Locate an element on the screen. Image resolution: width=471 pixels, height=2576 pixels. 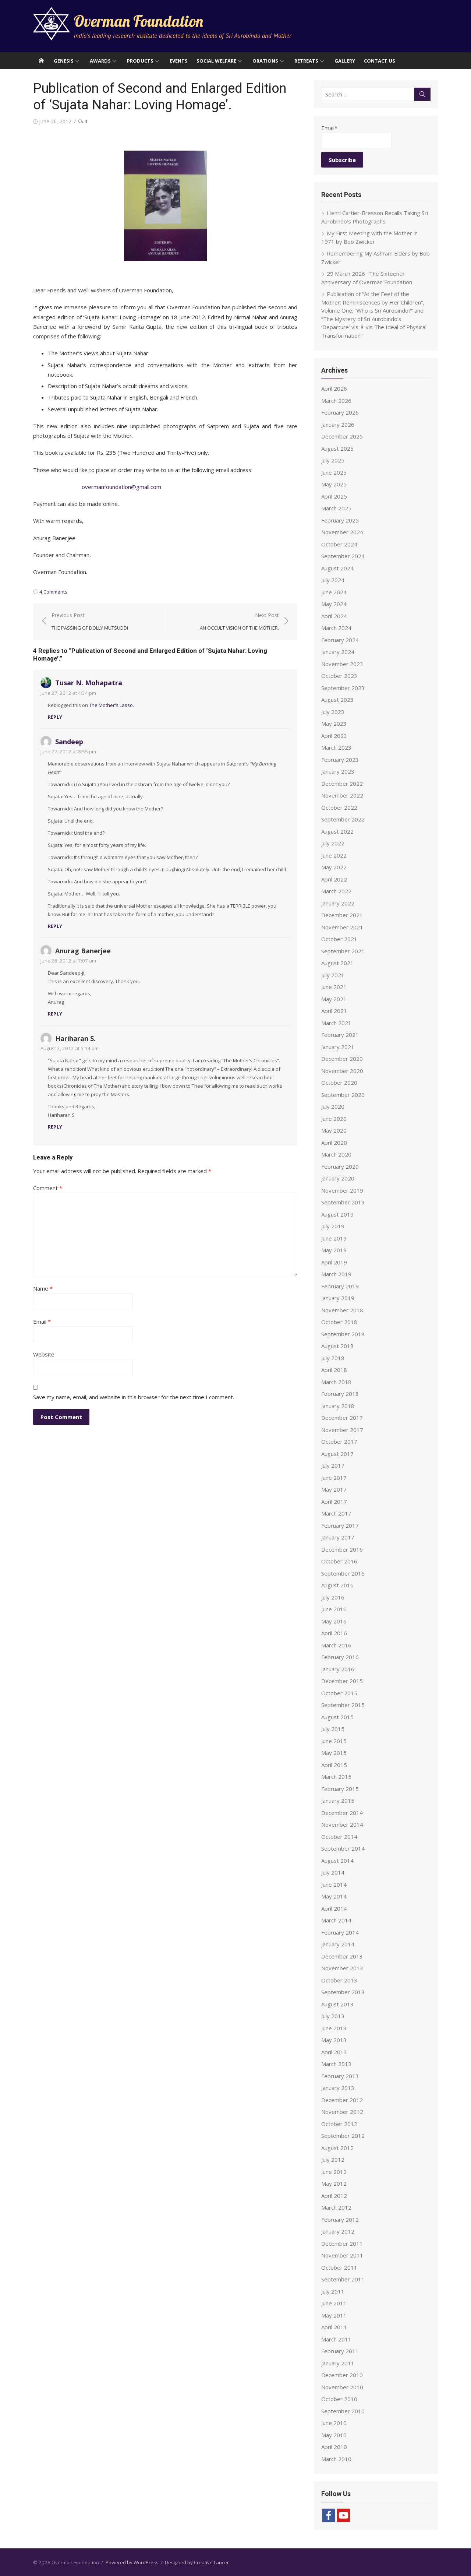
February 2015 is located at coordinates (340, 1788).